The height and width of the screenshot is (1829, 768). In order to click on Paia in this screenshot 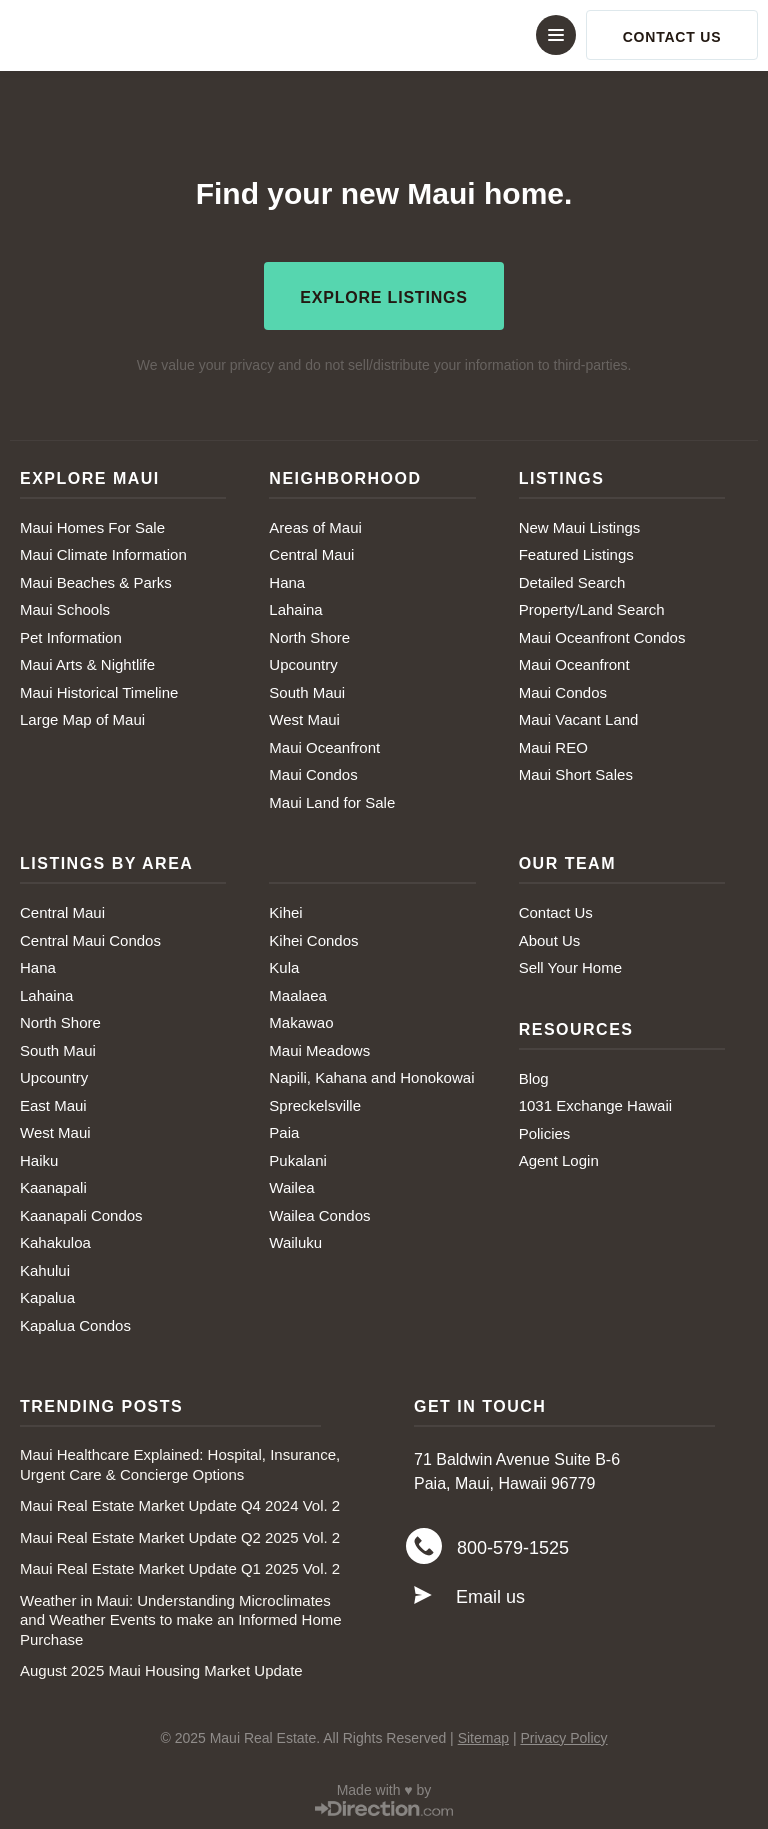, I will do `click(284, 1130)`.